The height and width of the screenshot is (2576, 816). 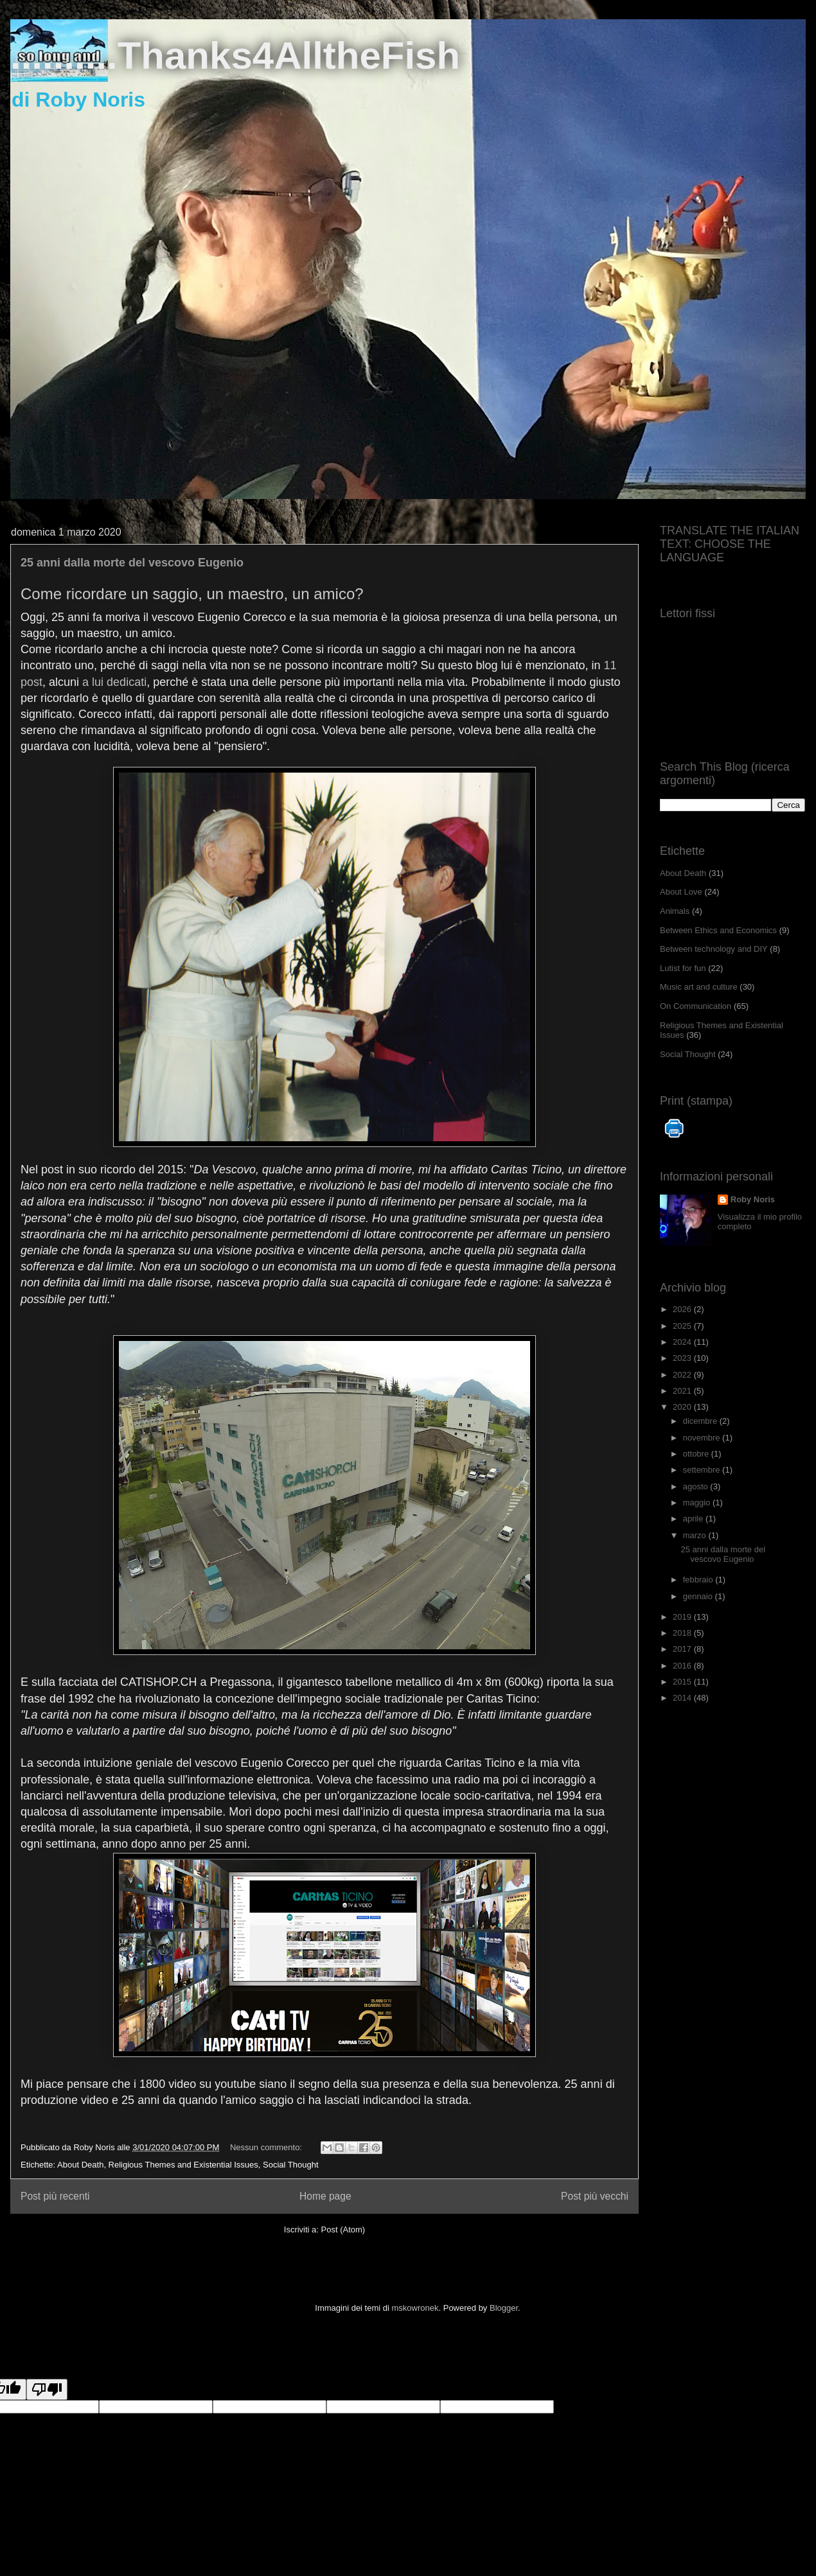 What do you see at coordinates (325, 2196) in the screenshot?
I see `Home page` at bounding box center [325, 2196].